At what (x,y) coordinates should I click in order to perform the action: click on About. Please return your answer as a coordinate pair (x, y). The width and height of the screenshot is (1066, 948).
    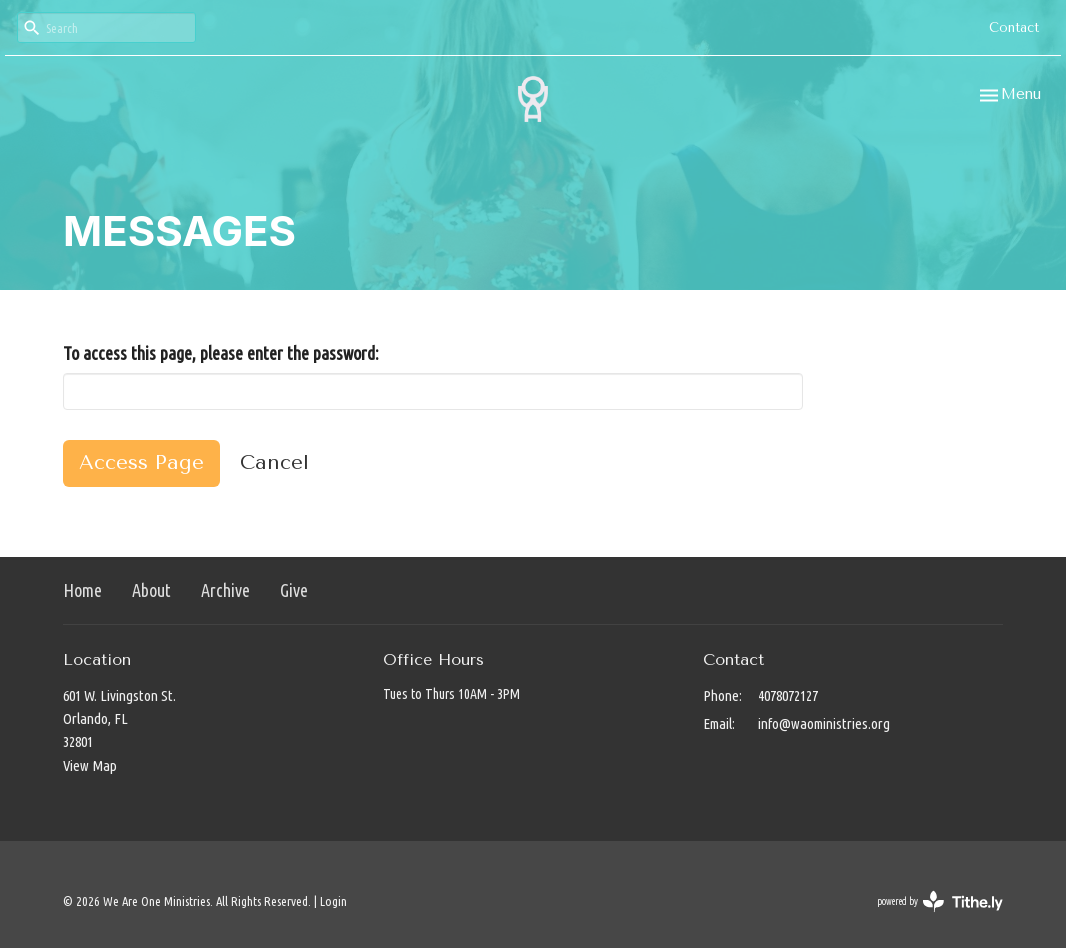
    Looking at the image, I should click on (151, 590).